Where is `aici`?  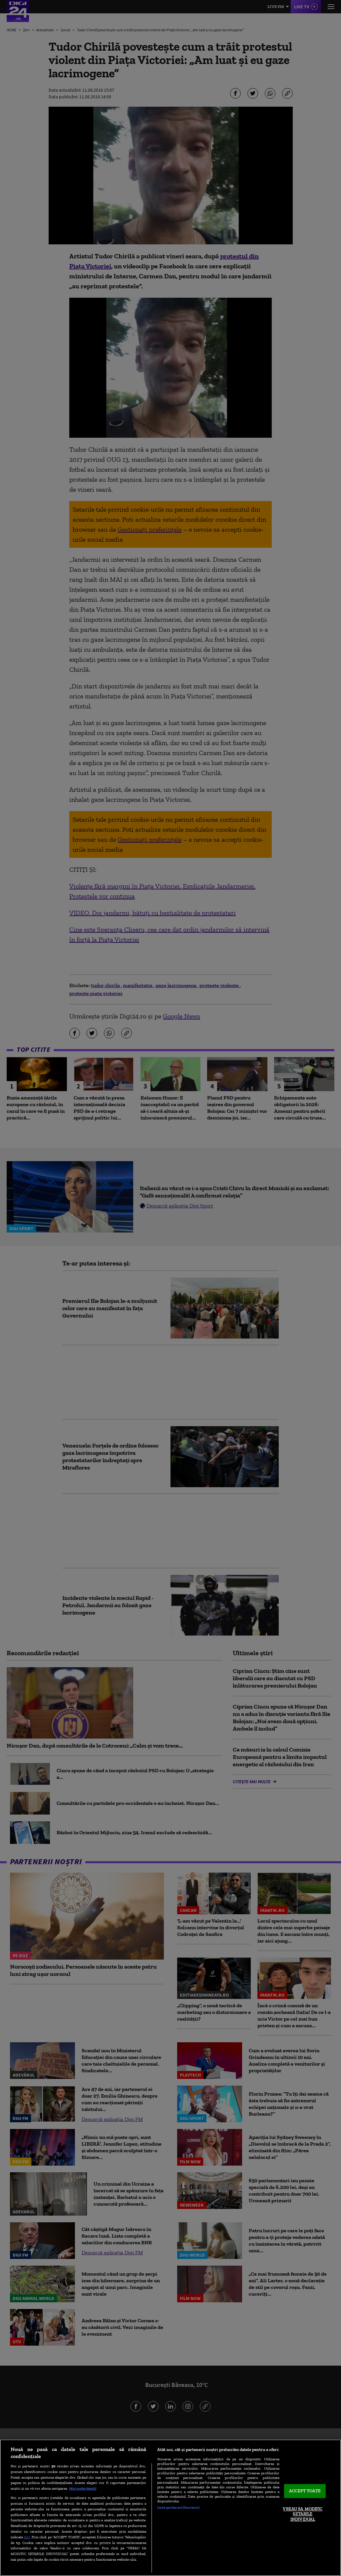
aici is located at coordinates (27, 2536).